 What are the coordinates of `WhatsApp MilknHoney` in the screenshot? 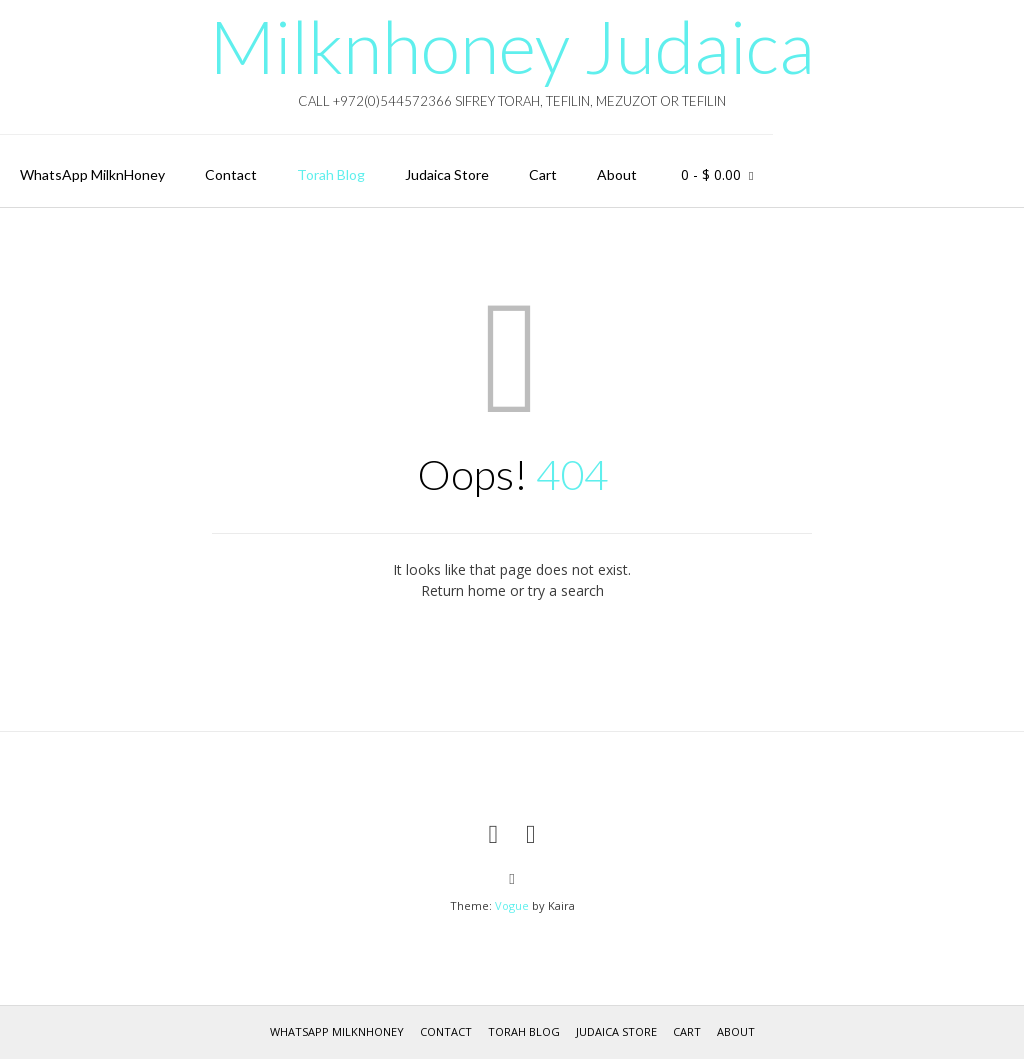 It's located at (92, 174).